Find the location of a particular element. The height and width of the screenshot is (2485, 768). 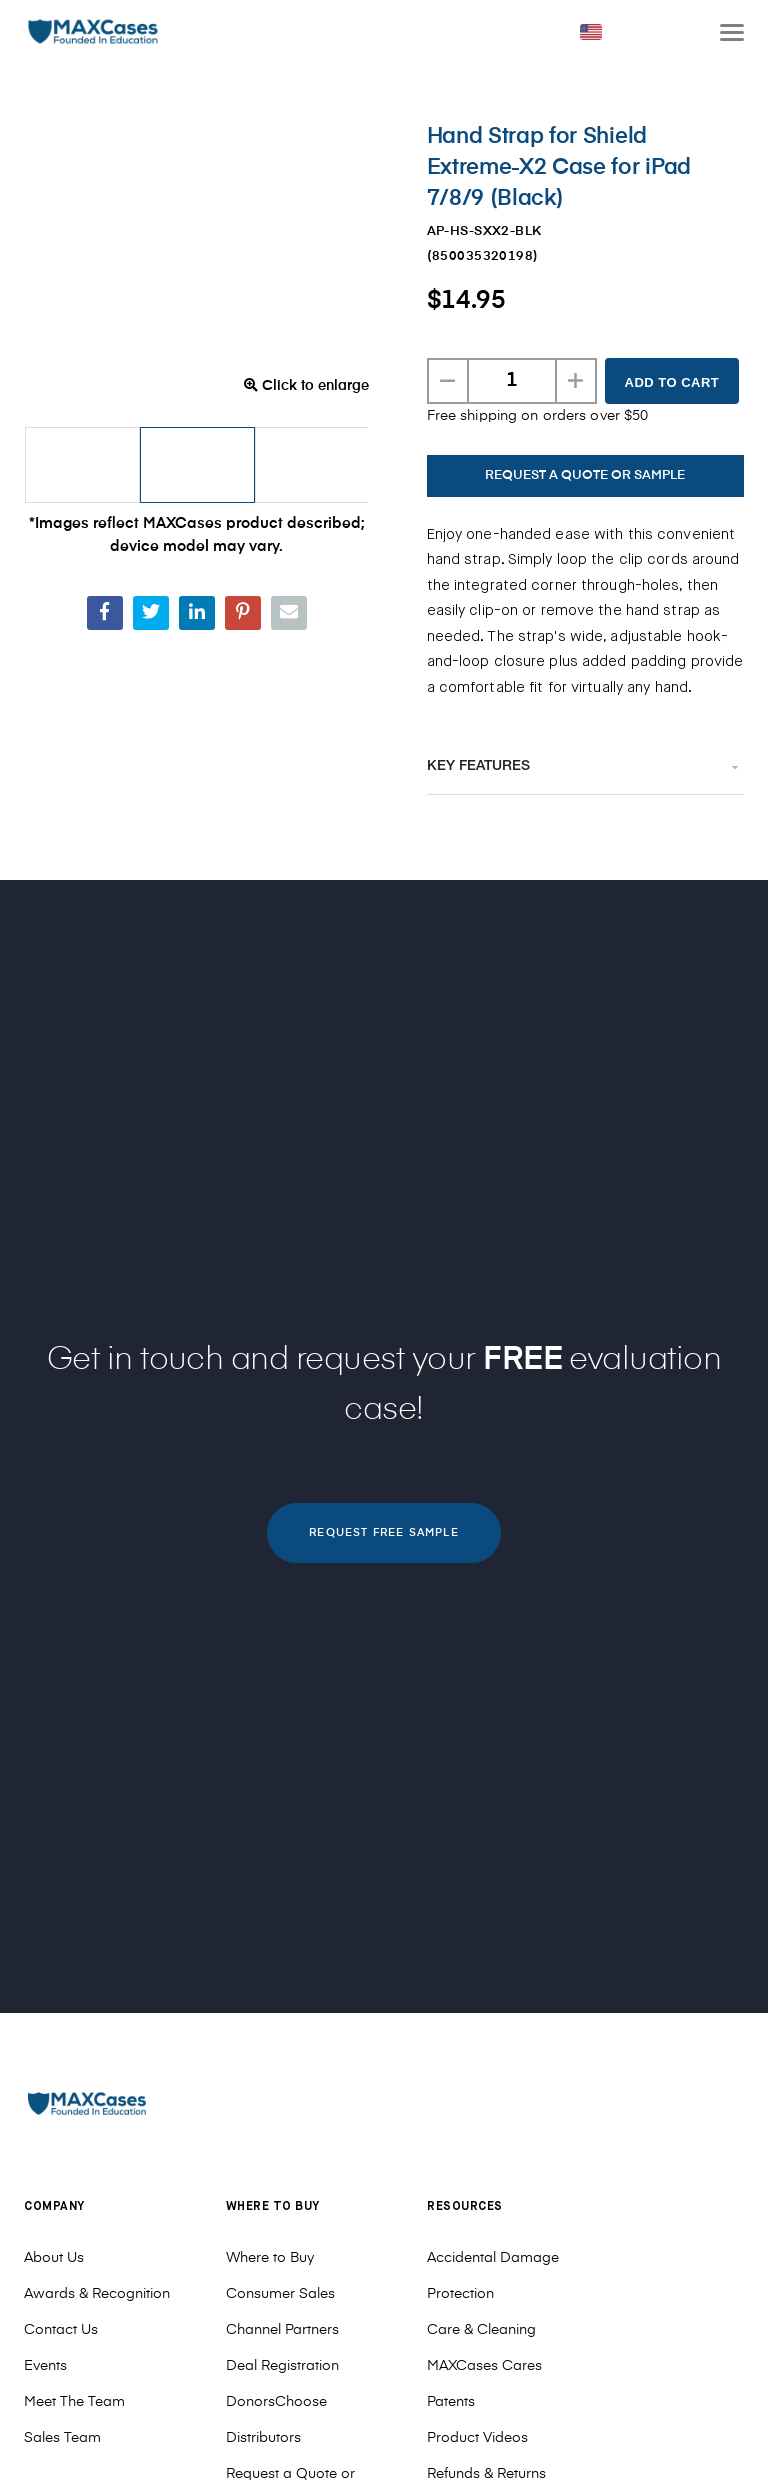

Distributors is located at coordinates (263, 2438).